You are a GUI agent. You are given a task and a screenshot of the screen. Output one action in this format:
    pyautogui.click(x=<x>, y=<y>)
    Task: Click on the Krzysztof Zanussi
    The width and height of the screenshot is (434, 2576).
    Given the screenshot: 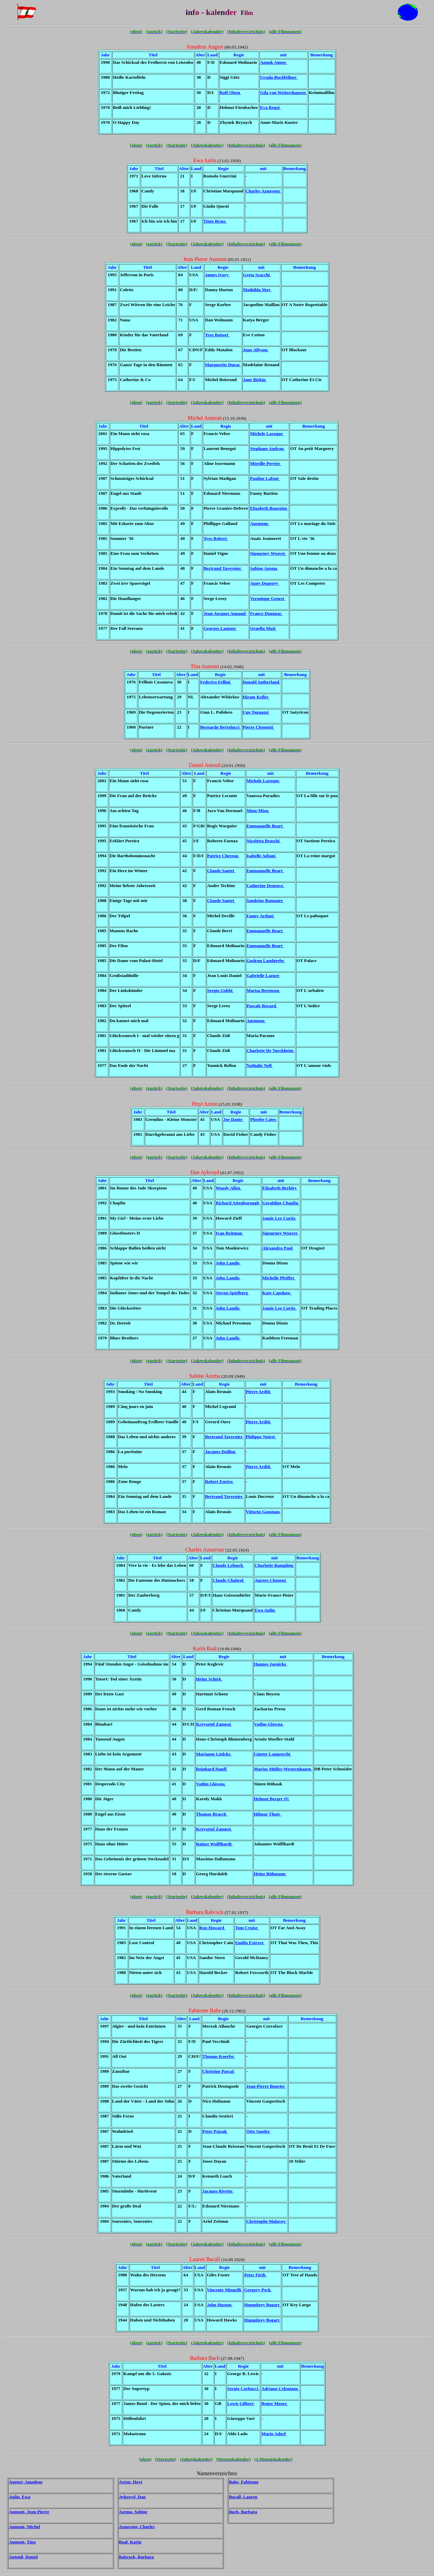 What is the action you would take?
    pyautogui.click(x=214, y=1724)
    